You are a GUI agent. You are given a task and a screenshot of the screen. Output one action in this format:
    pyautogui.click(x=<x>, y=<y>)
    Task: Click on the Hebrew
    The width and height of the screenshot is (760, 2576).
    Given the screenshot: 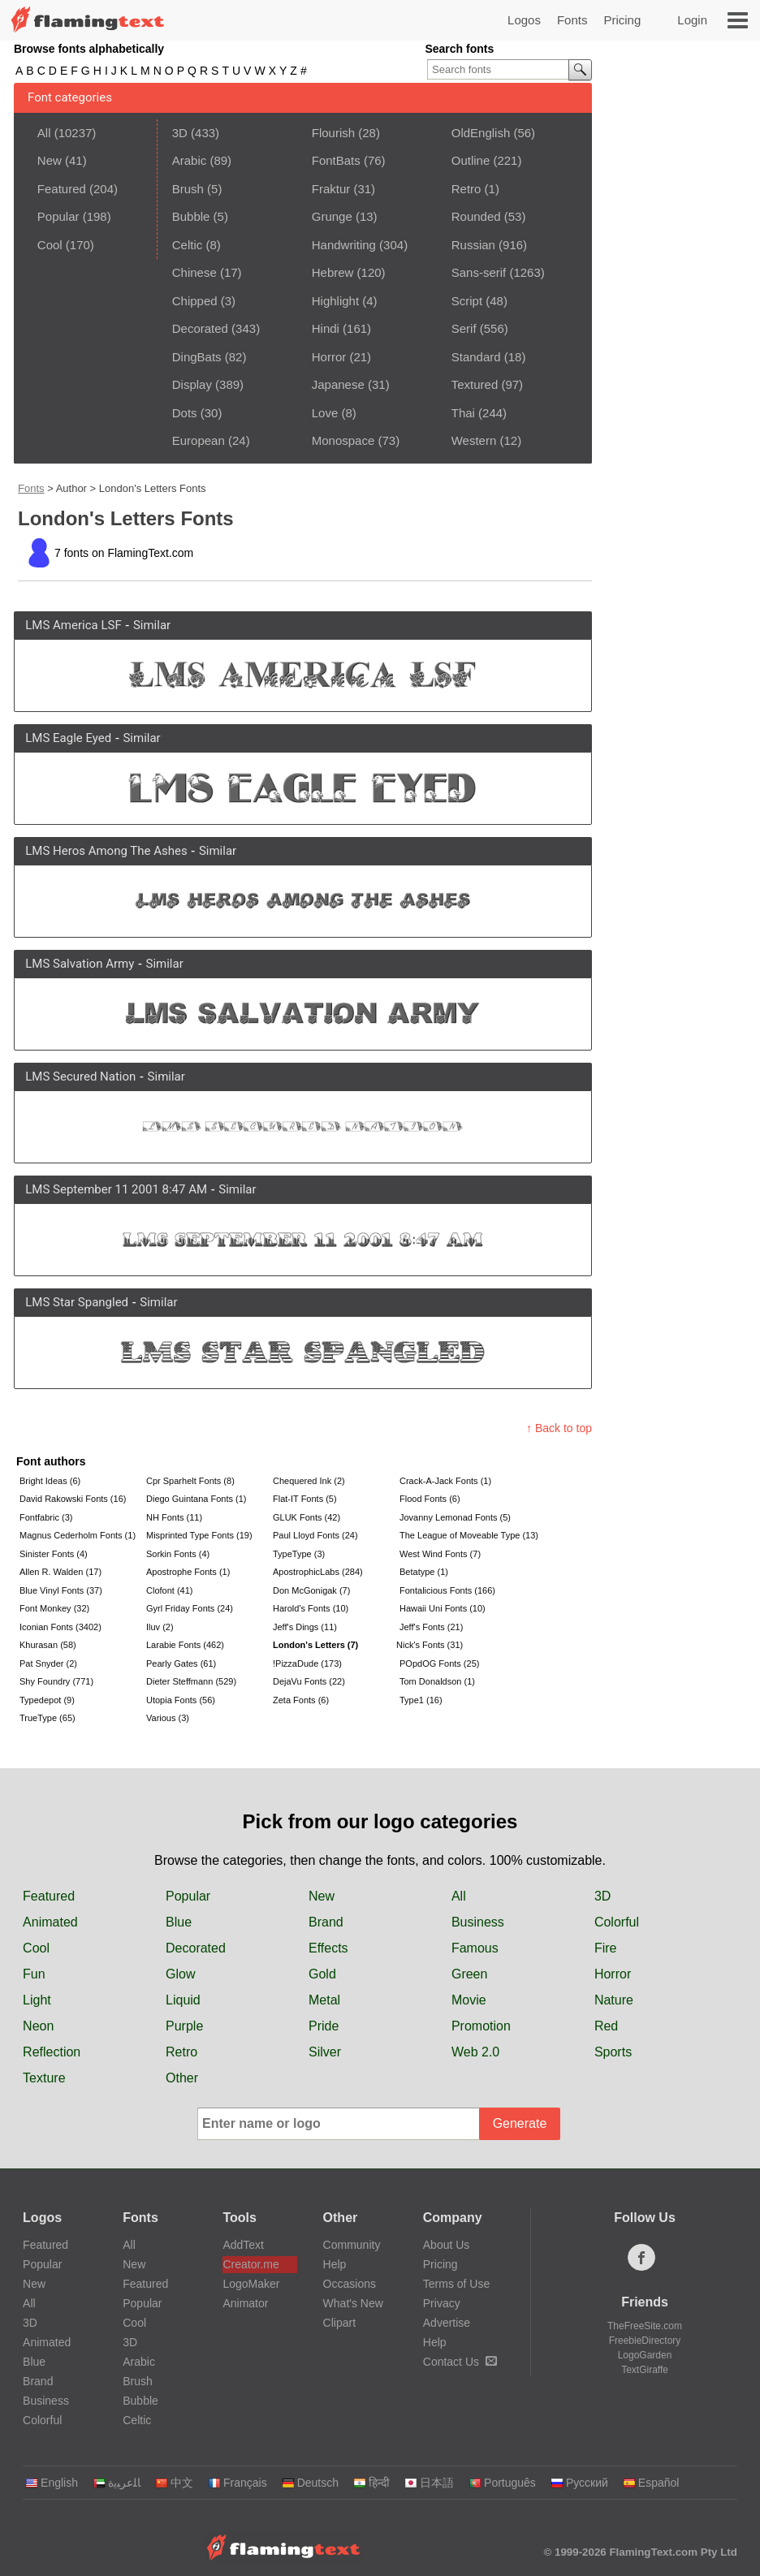 What is the action you would take?
    pyautogui.click(x=333, y=272)
    